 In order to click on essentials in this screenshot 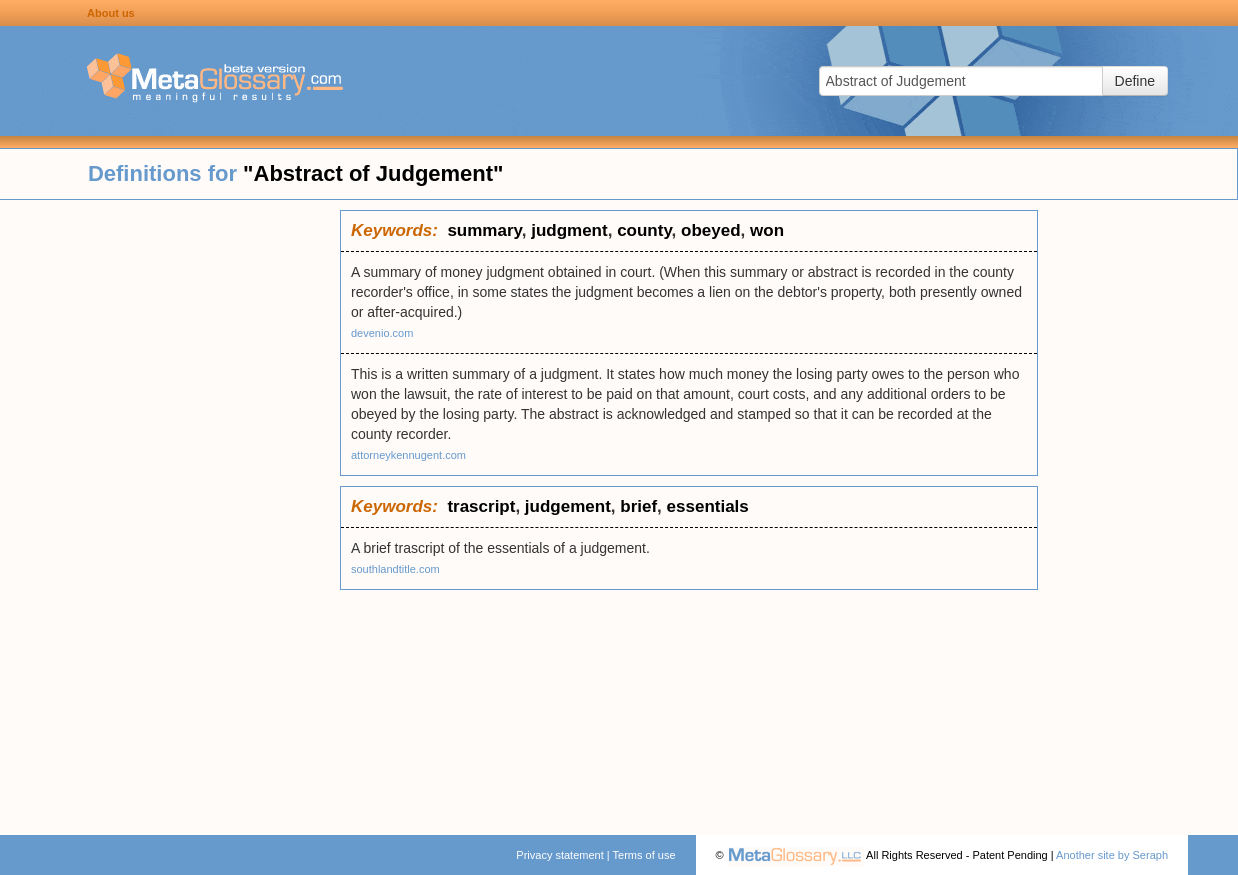, I will do `click(708, 506)`.